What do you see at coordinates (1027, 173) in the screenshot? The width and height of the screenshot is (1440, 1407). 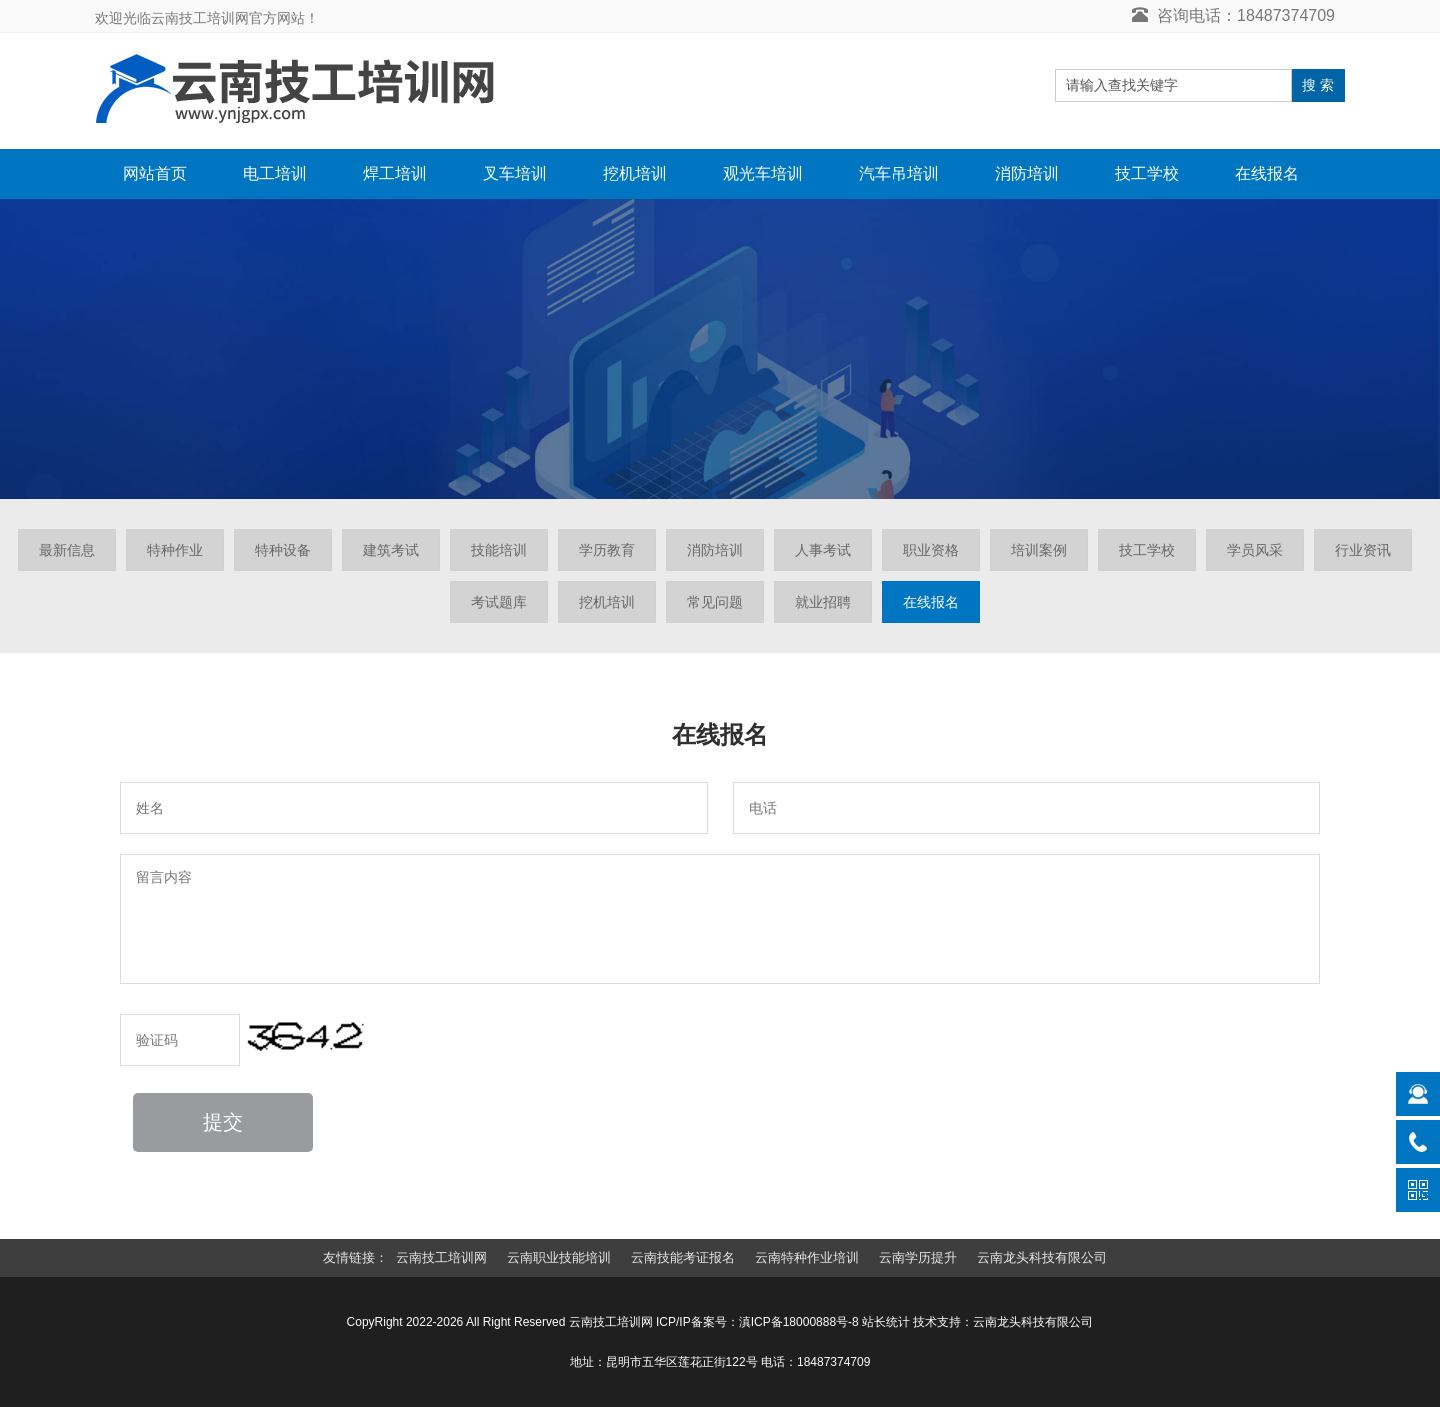 I see `消防培训` at bounding box center [1027, 173].